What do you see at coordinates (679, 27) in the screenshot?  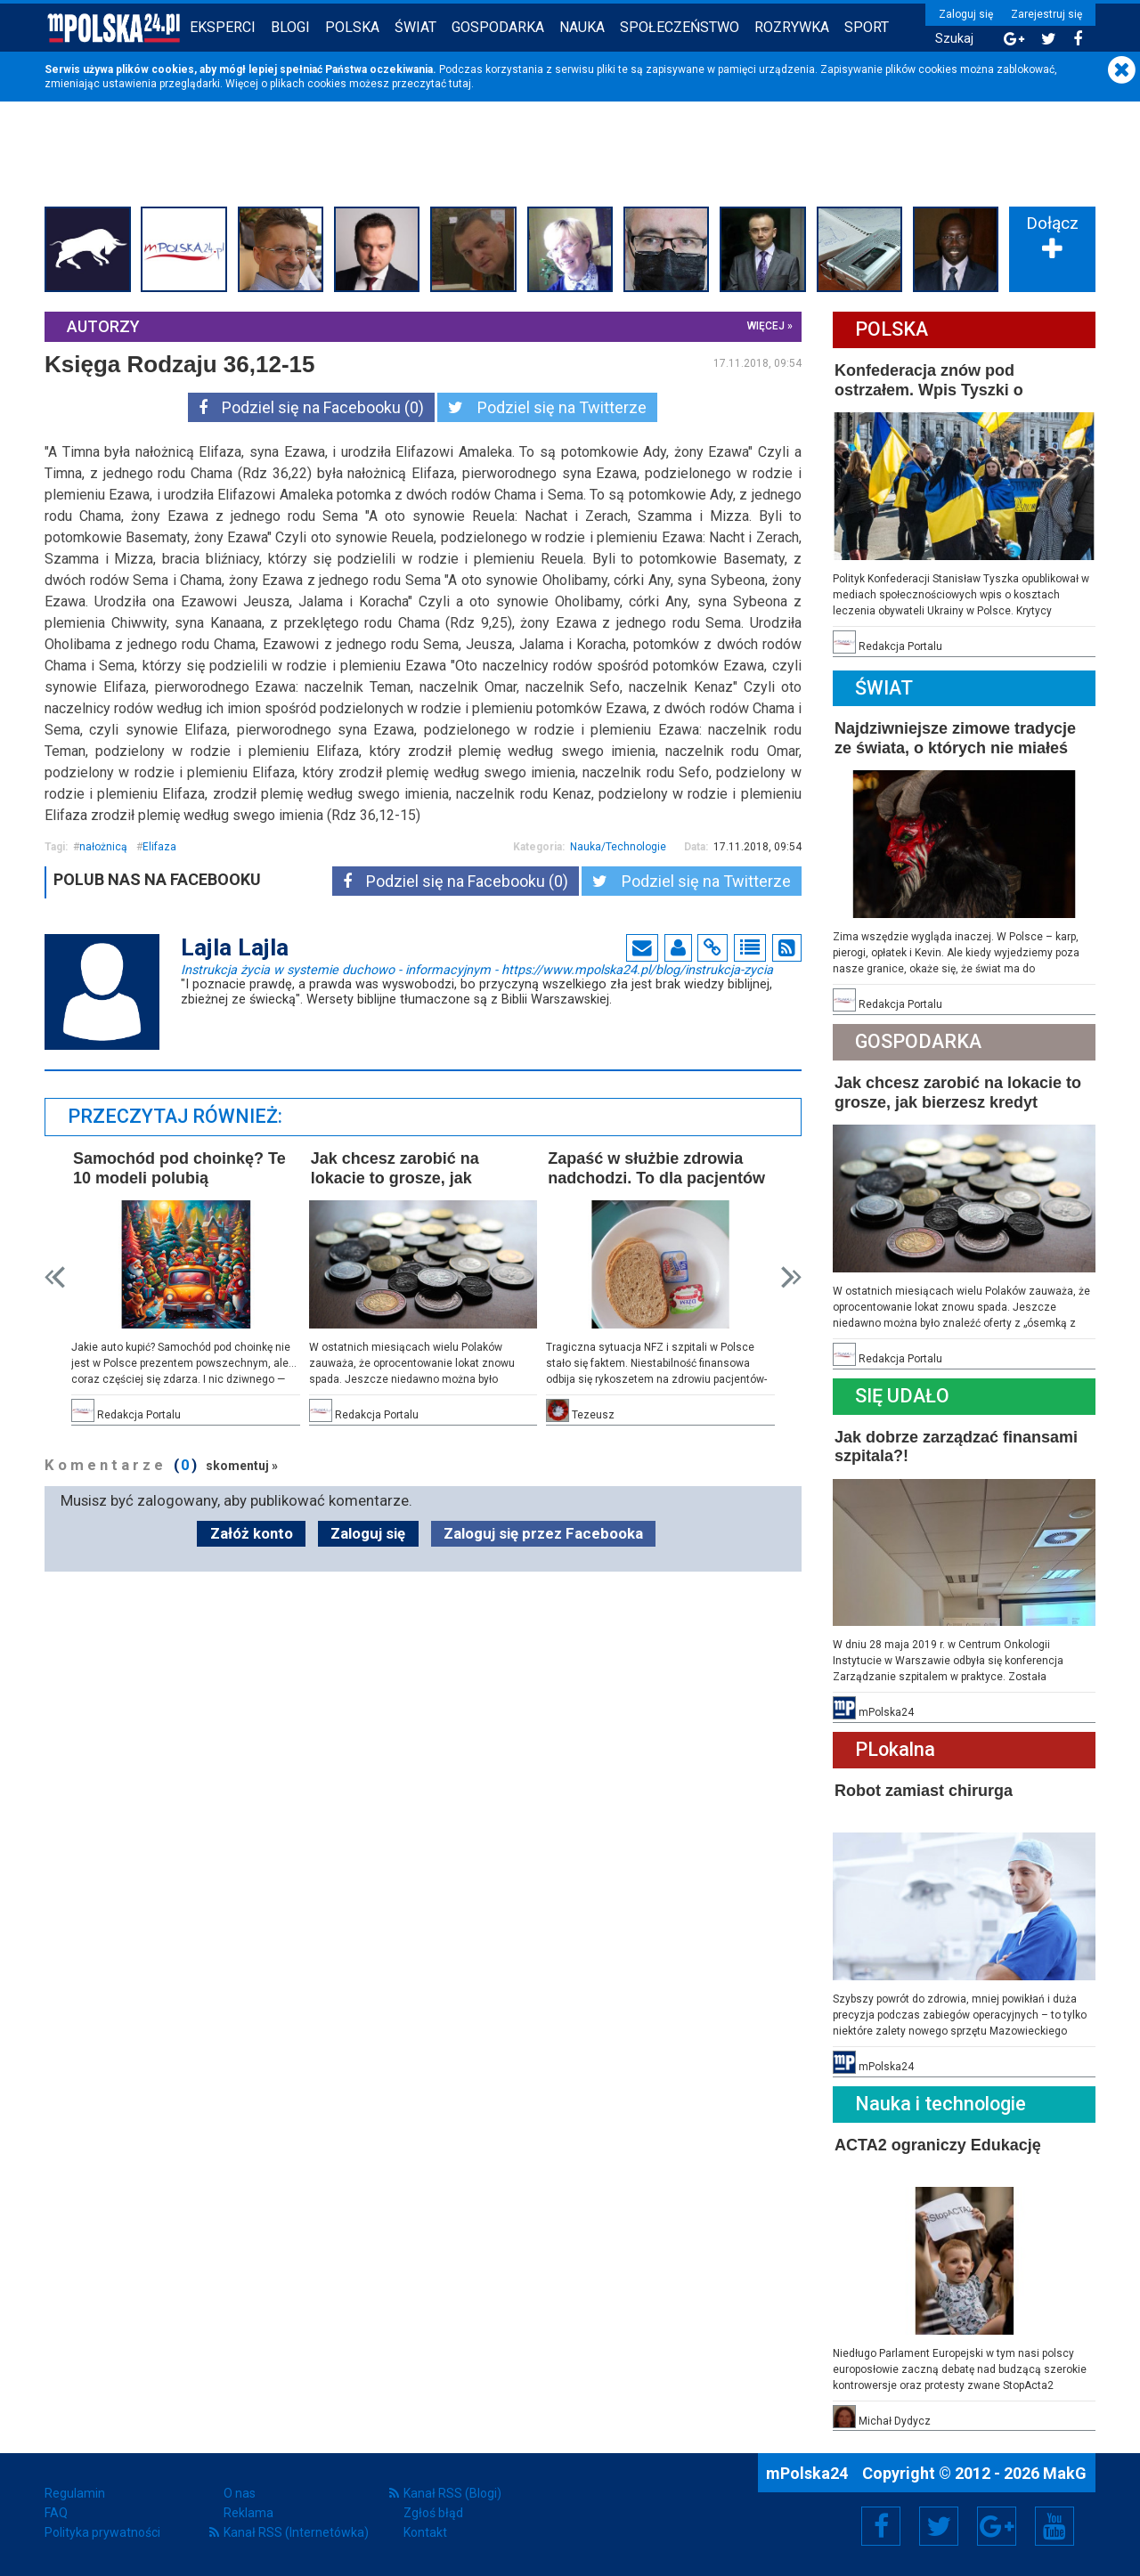 I see `Społeczeństwo` at bounding box center [679, 27].